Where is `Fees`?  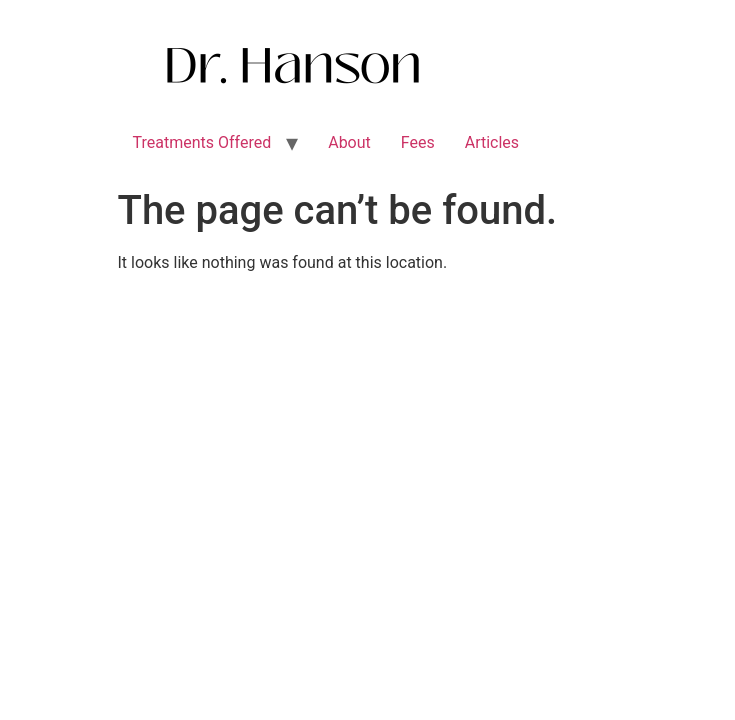
Fees is located at coordinates (418, 142).